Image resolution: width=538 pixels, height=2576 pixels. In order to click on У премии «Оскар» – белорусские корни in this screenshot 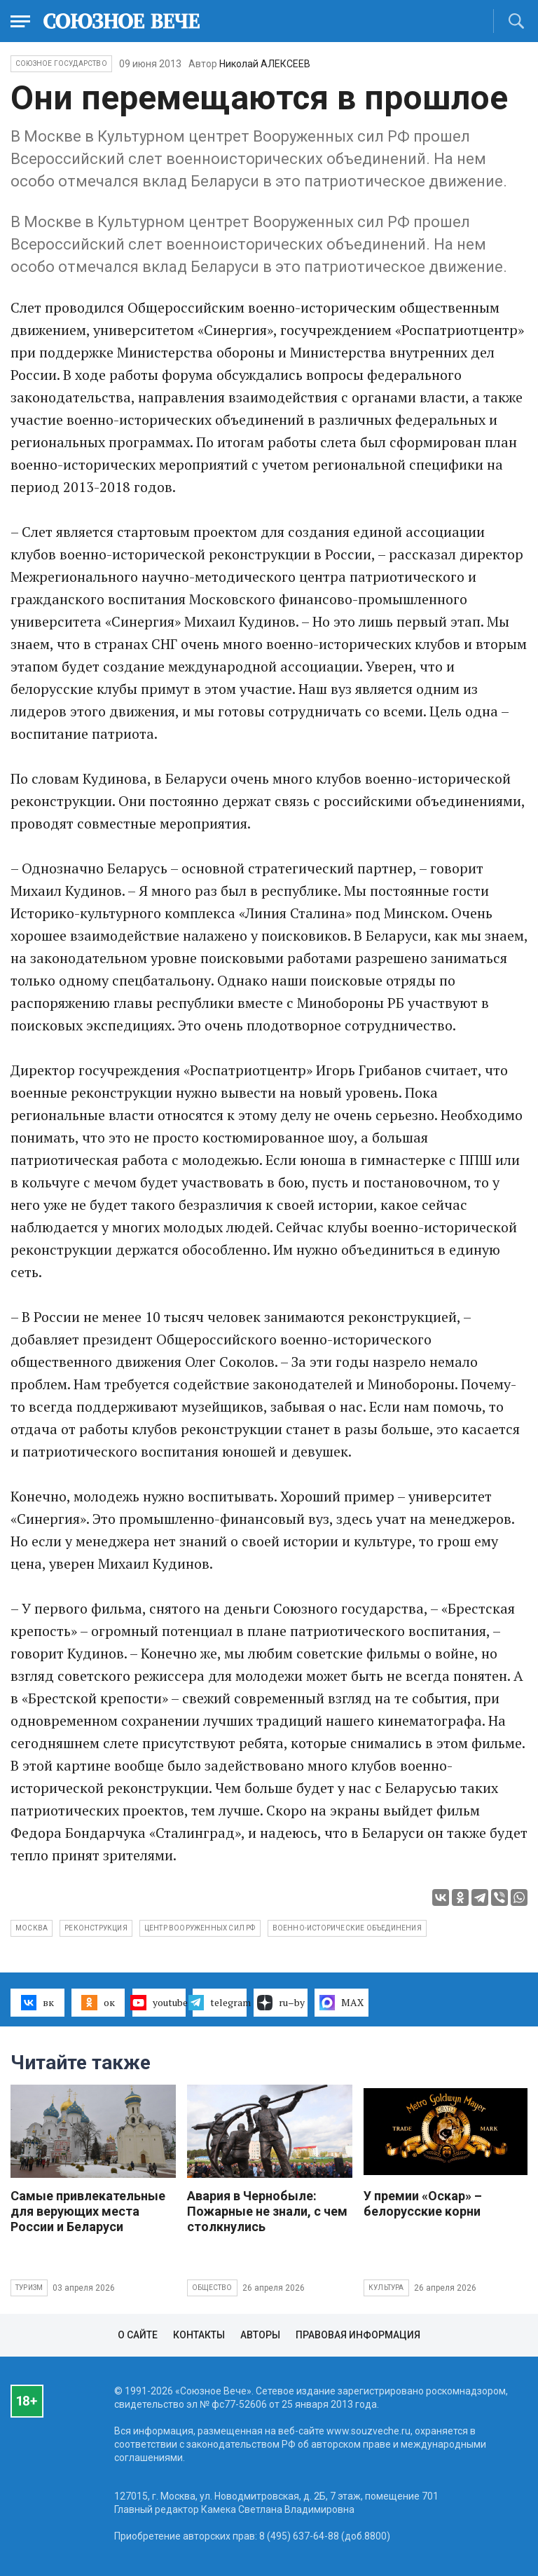, I will do `click(423, 2203)`.